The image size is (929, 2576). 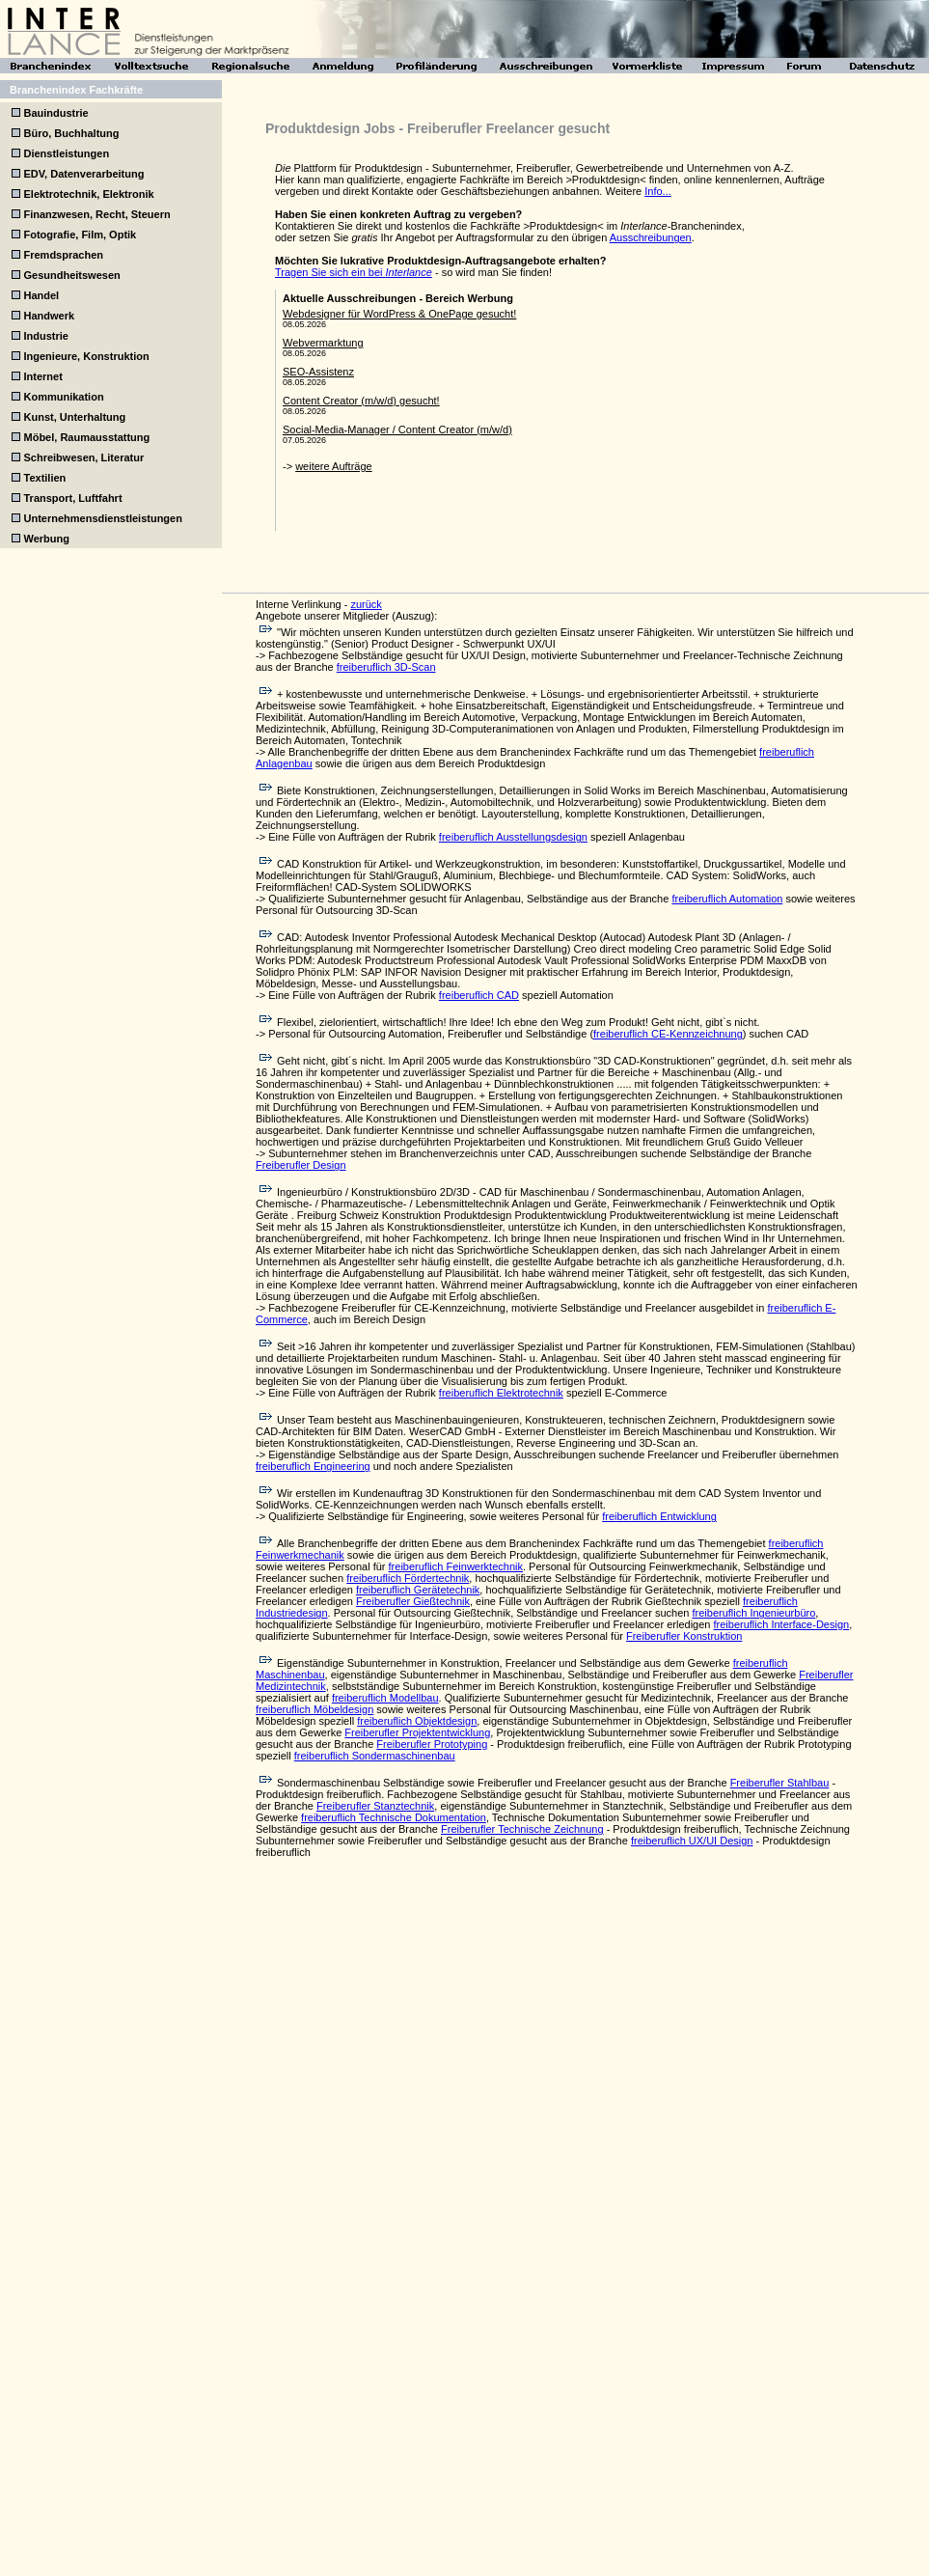 What do you see at coordinates (417, 1732) in the screenshot?
I see `Freiberufler Projektentwicklung` at bounding box center [417, 1732].